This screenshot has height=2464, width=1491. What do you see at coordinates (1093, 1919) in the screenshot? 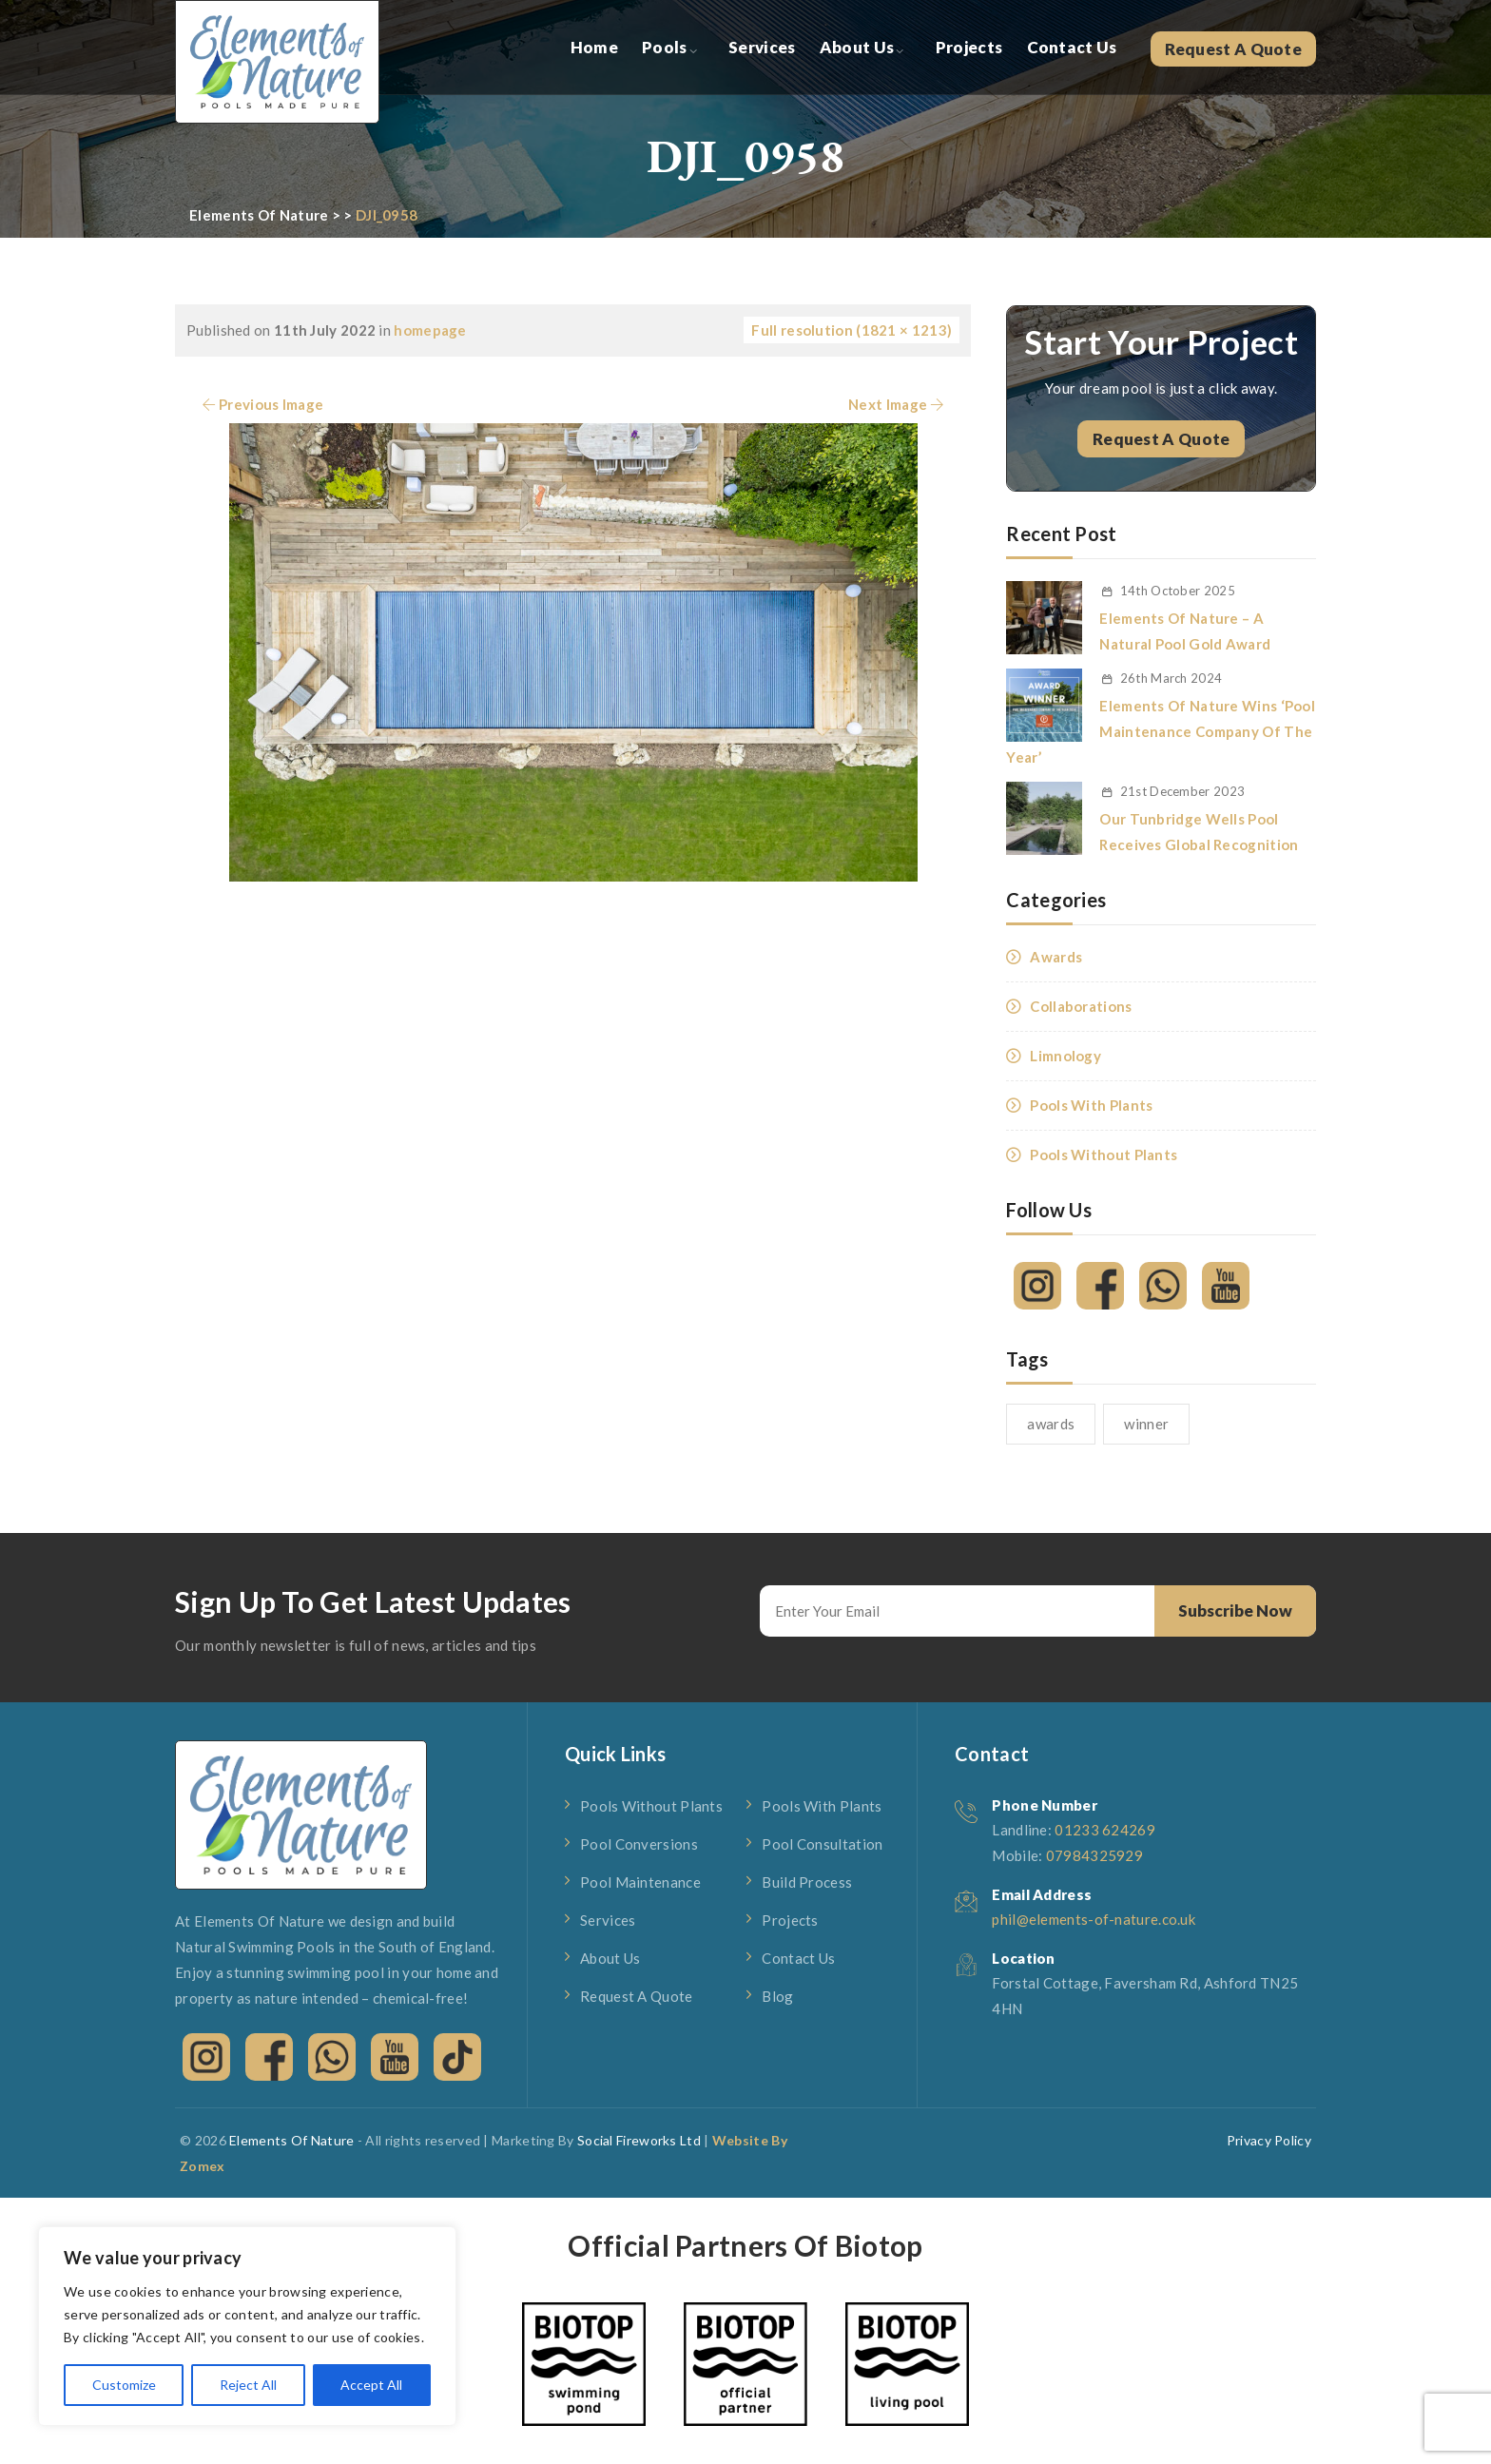
I see `phil@elements-of-nature.co.uk` at bounding box center [1093, 1919].